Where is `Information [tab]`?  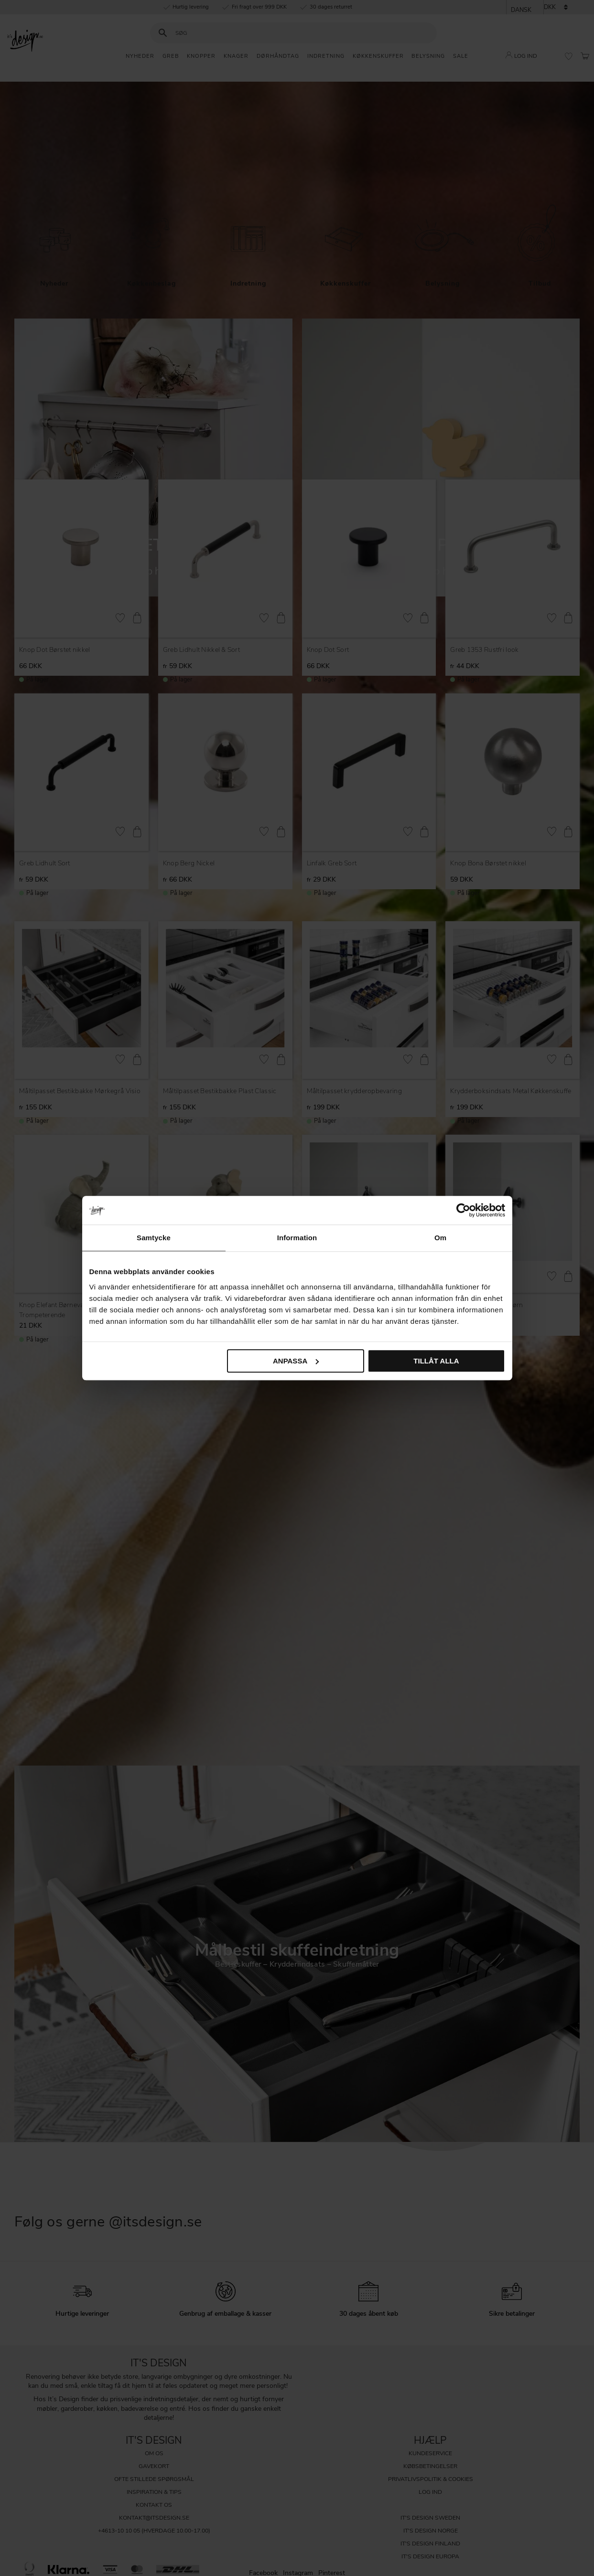 Information [tab] is located at coordinates (297, 1238).